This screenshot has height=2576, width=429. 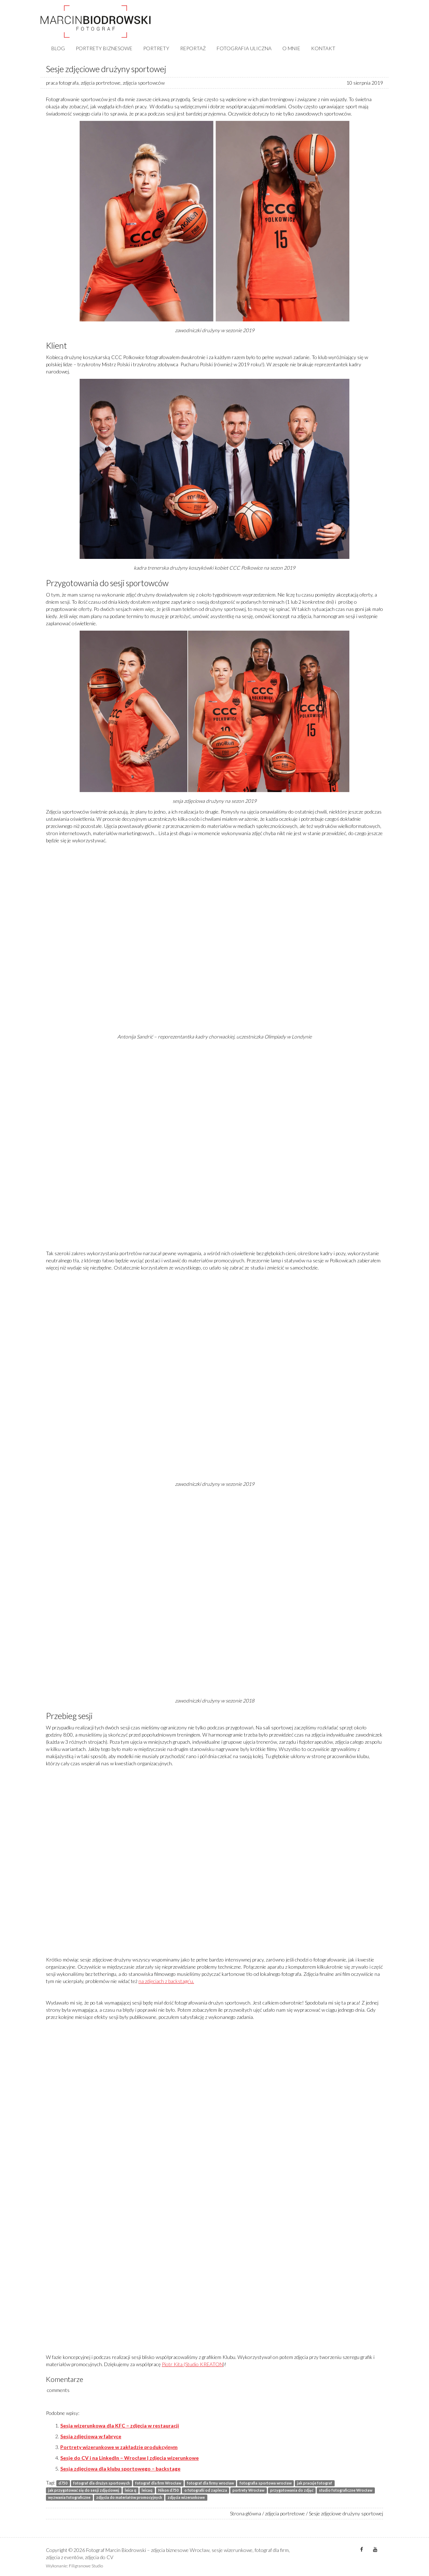 What do you see at coordinates (345, 2490) in the screenshot?
I see `studio fotograficzne Wrocław` at bounding box center [345, 2490].